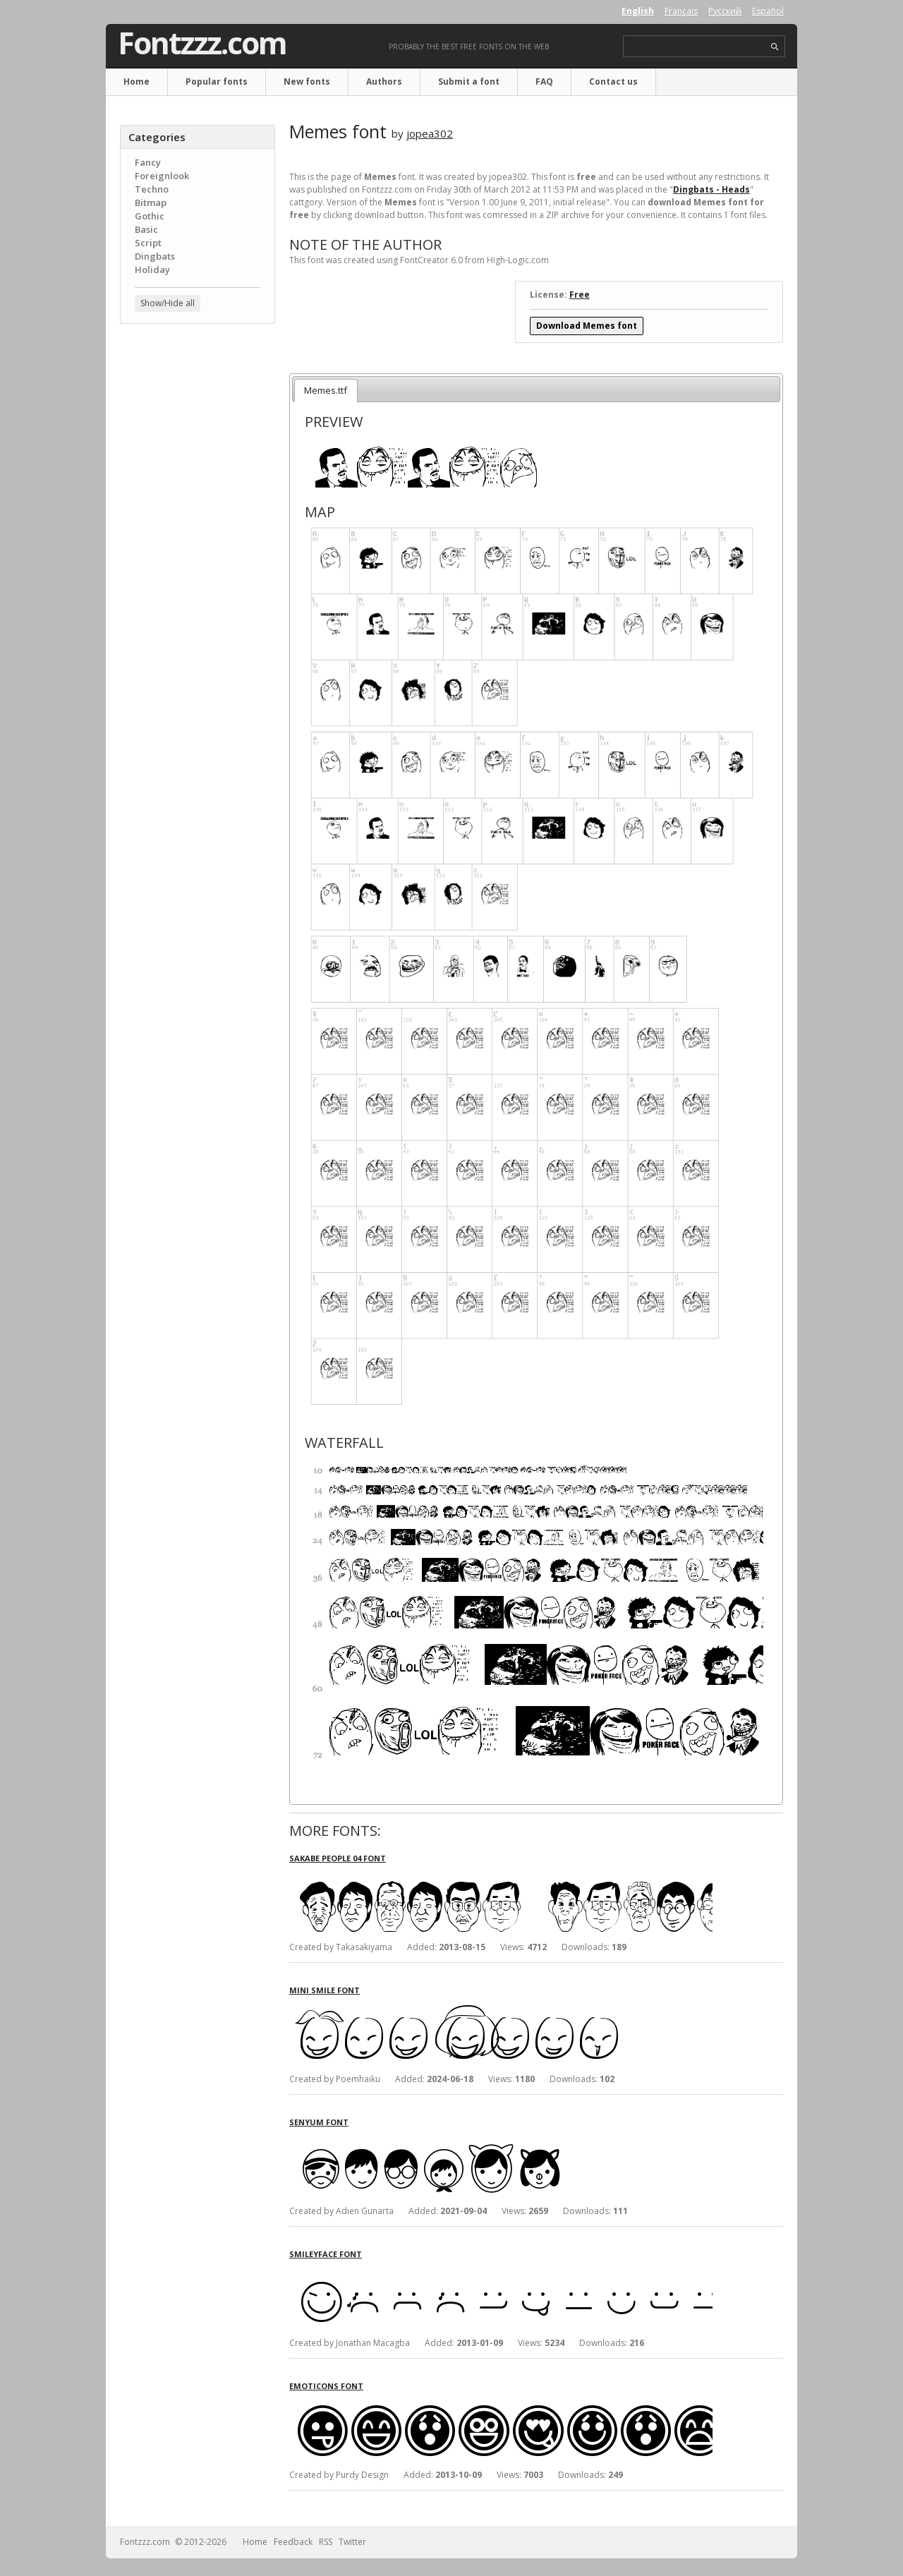 The width and height of the screenshot is (903, 2576). I want to click on Sakabe People 04 font, so click(337, 1858).